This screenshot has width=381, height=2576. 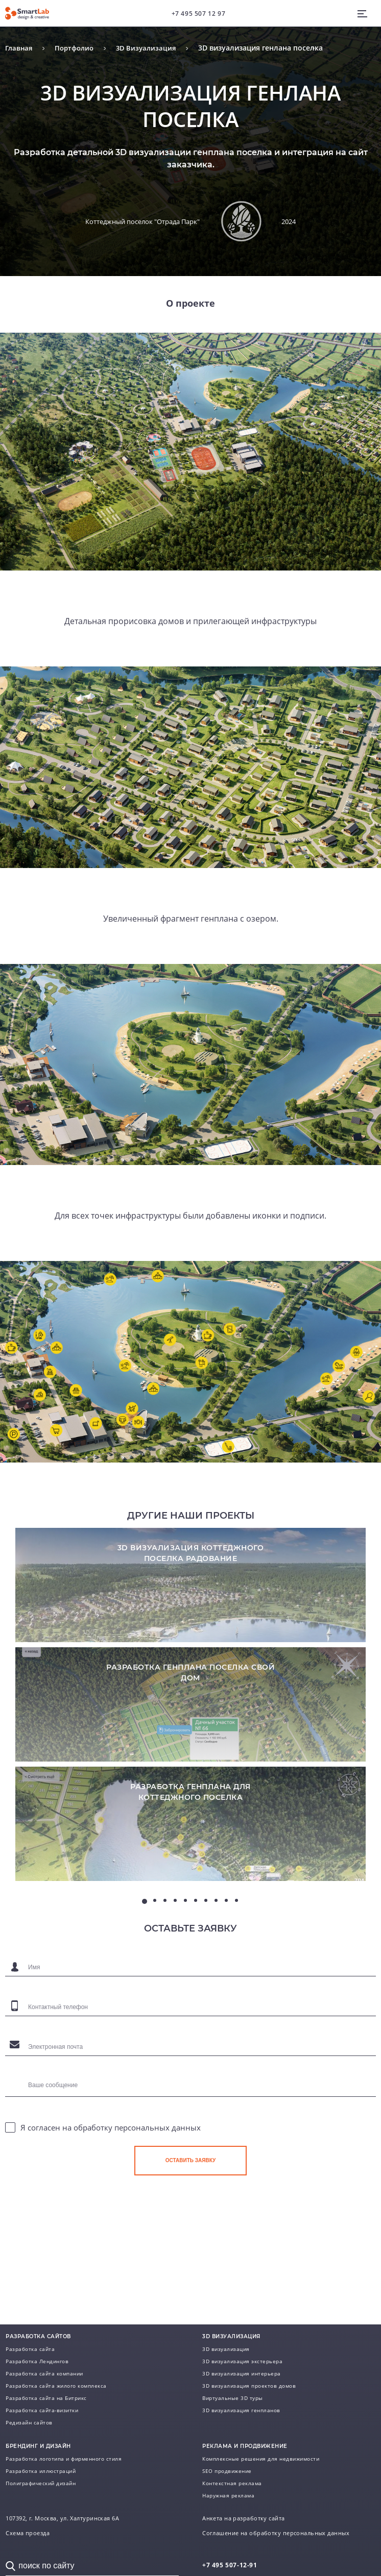 I want to click on 1 [tab], so click(x=144, y=1956).